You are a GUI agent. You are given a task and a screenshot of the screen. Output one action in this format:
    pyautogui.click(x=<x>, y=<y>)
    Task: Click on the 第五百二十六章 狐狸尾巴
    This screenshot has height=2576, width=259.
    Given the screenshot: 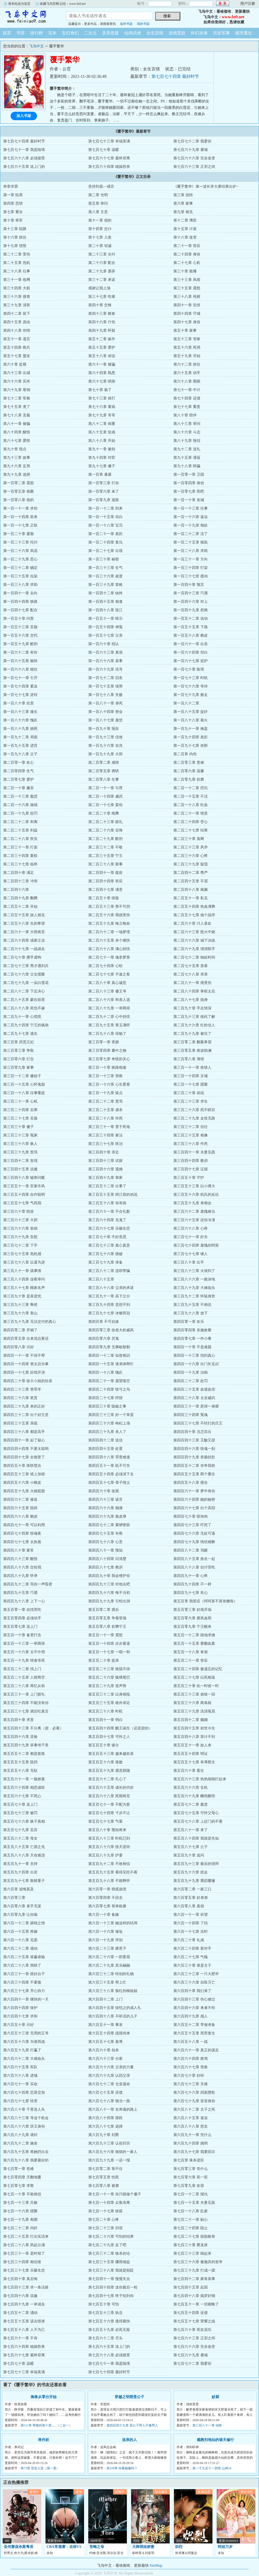 What is the action you would take?
    pyautogui.click(x=109, y=1677)
    